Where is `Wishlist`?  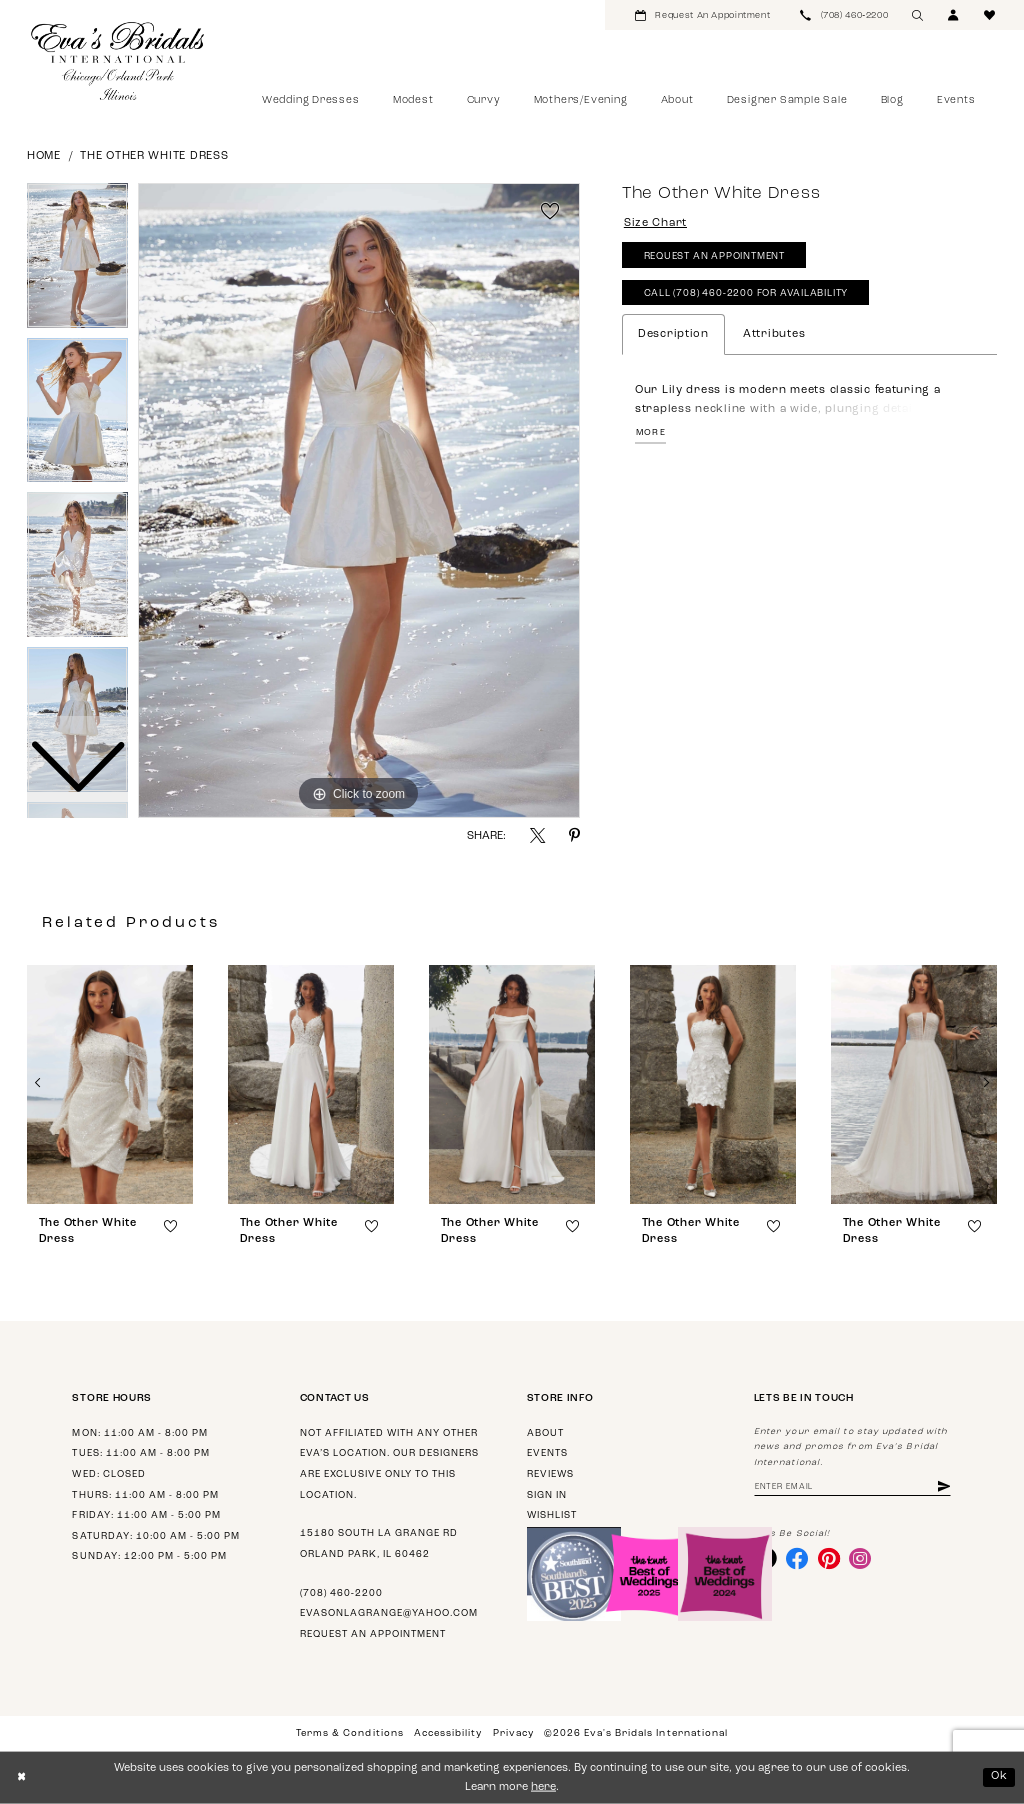 Wishlist is located at coordinates (552, 1515).